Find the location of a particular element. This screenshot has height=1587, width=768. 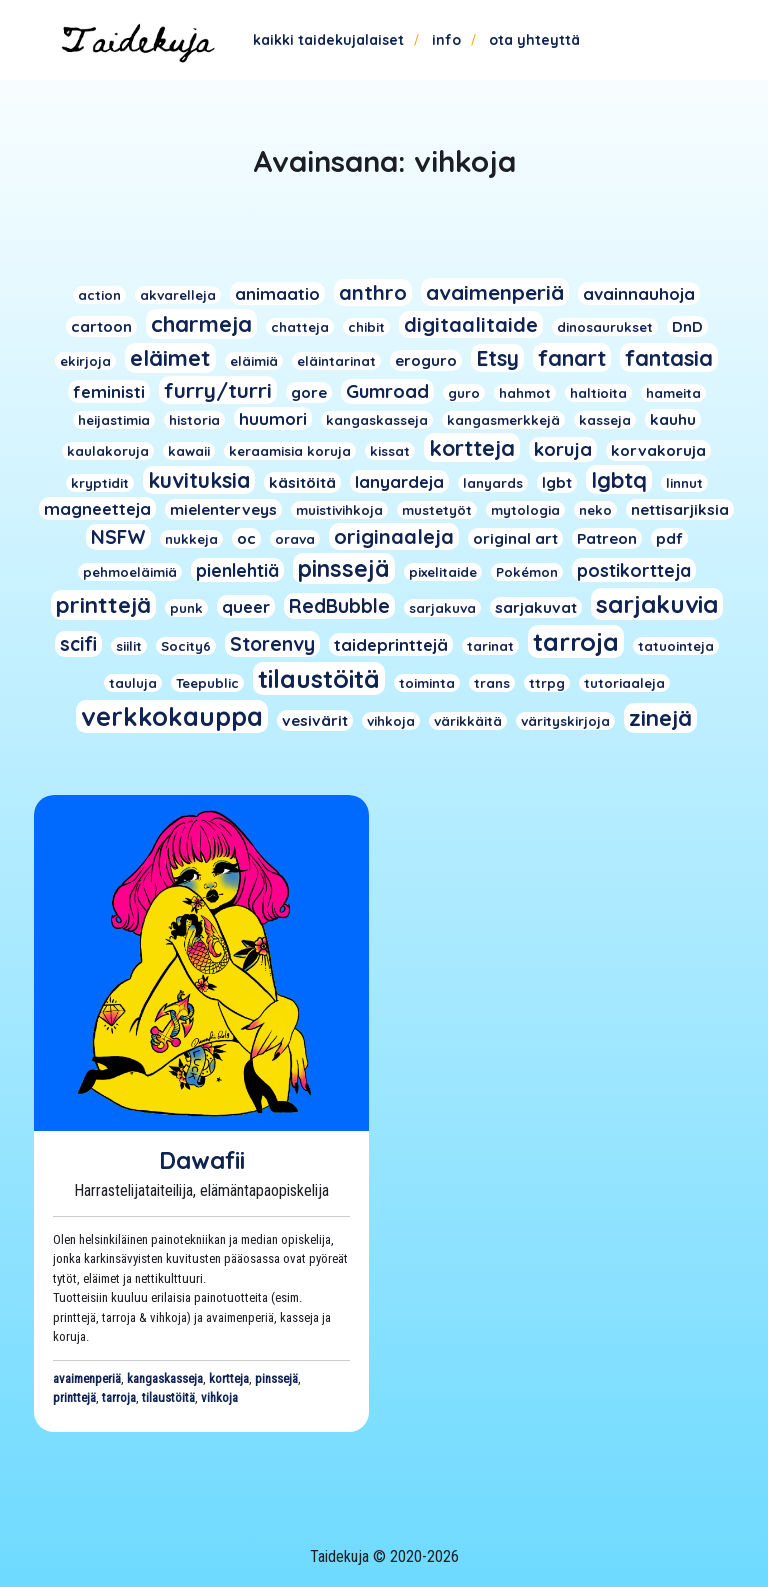

pehmoeläimiä [pehmoeläimiä (1 kohde)] is located at coordinates (130, 572).